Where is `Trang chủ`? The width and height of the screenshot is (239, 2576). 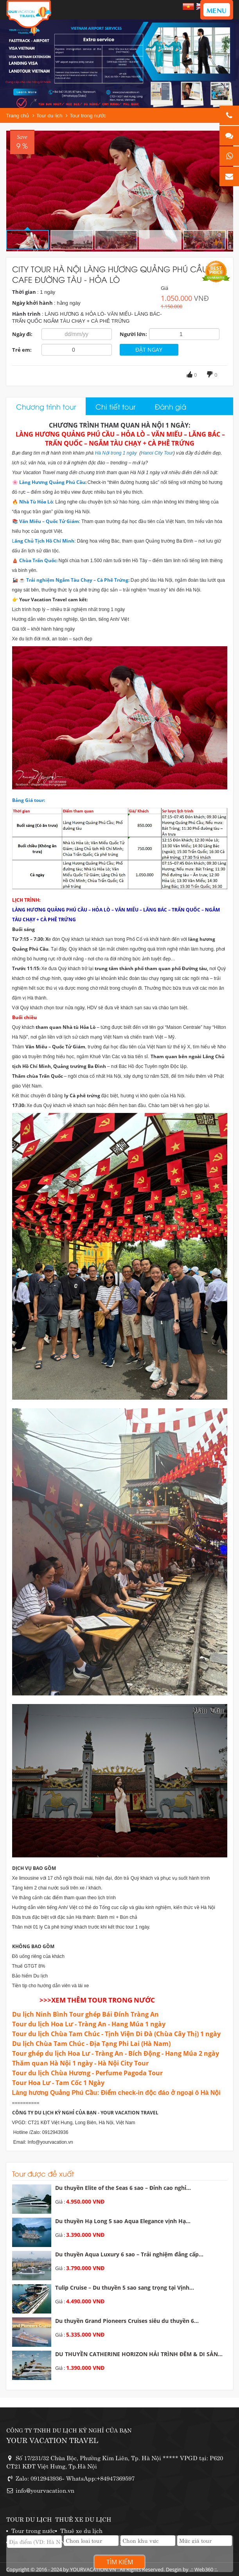 Trang chủ is located at coordinates (17, 116).